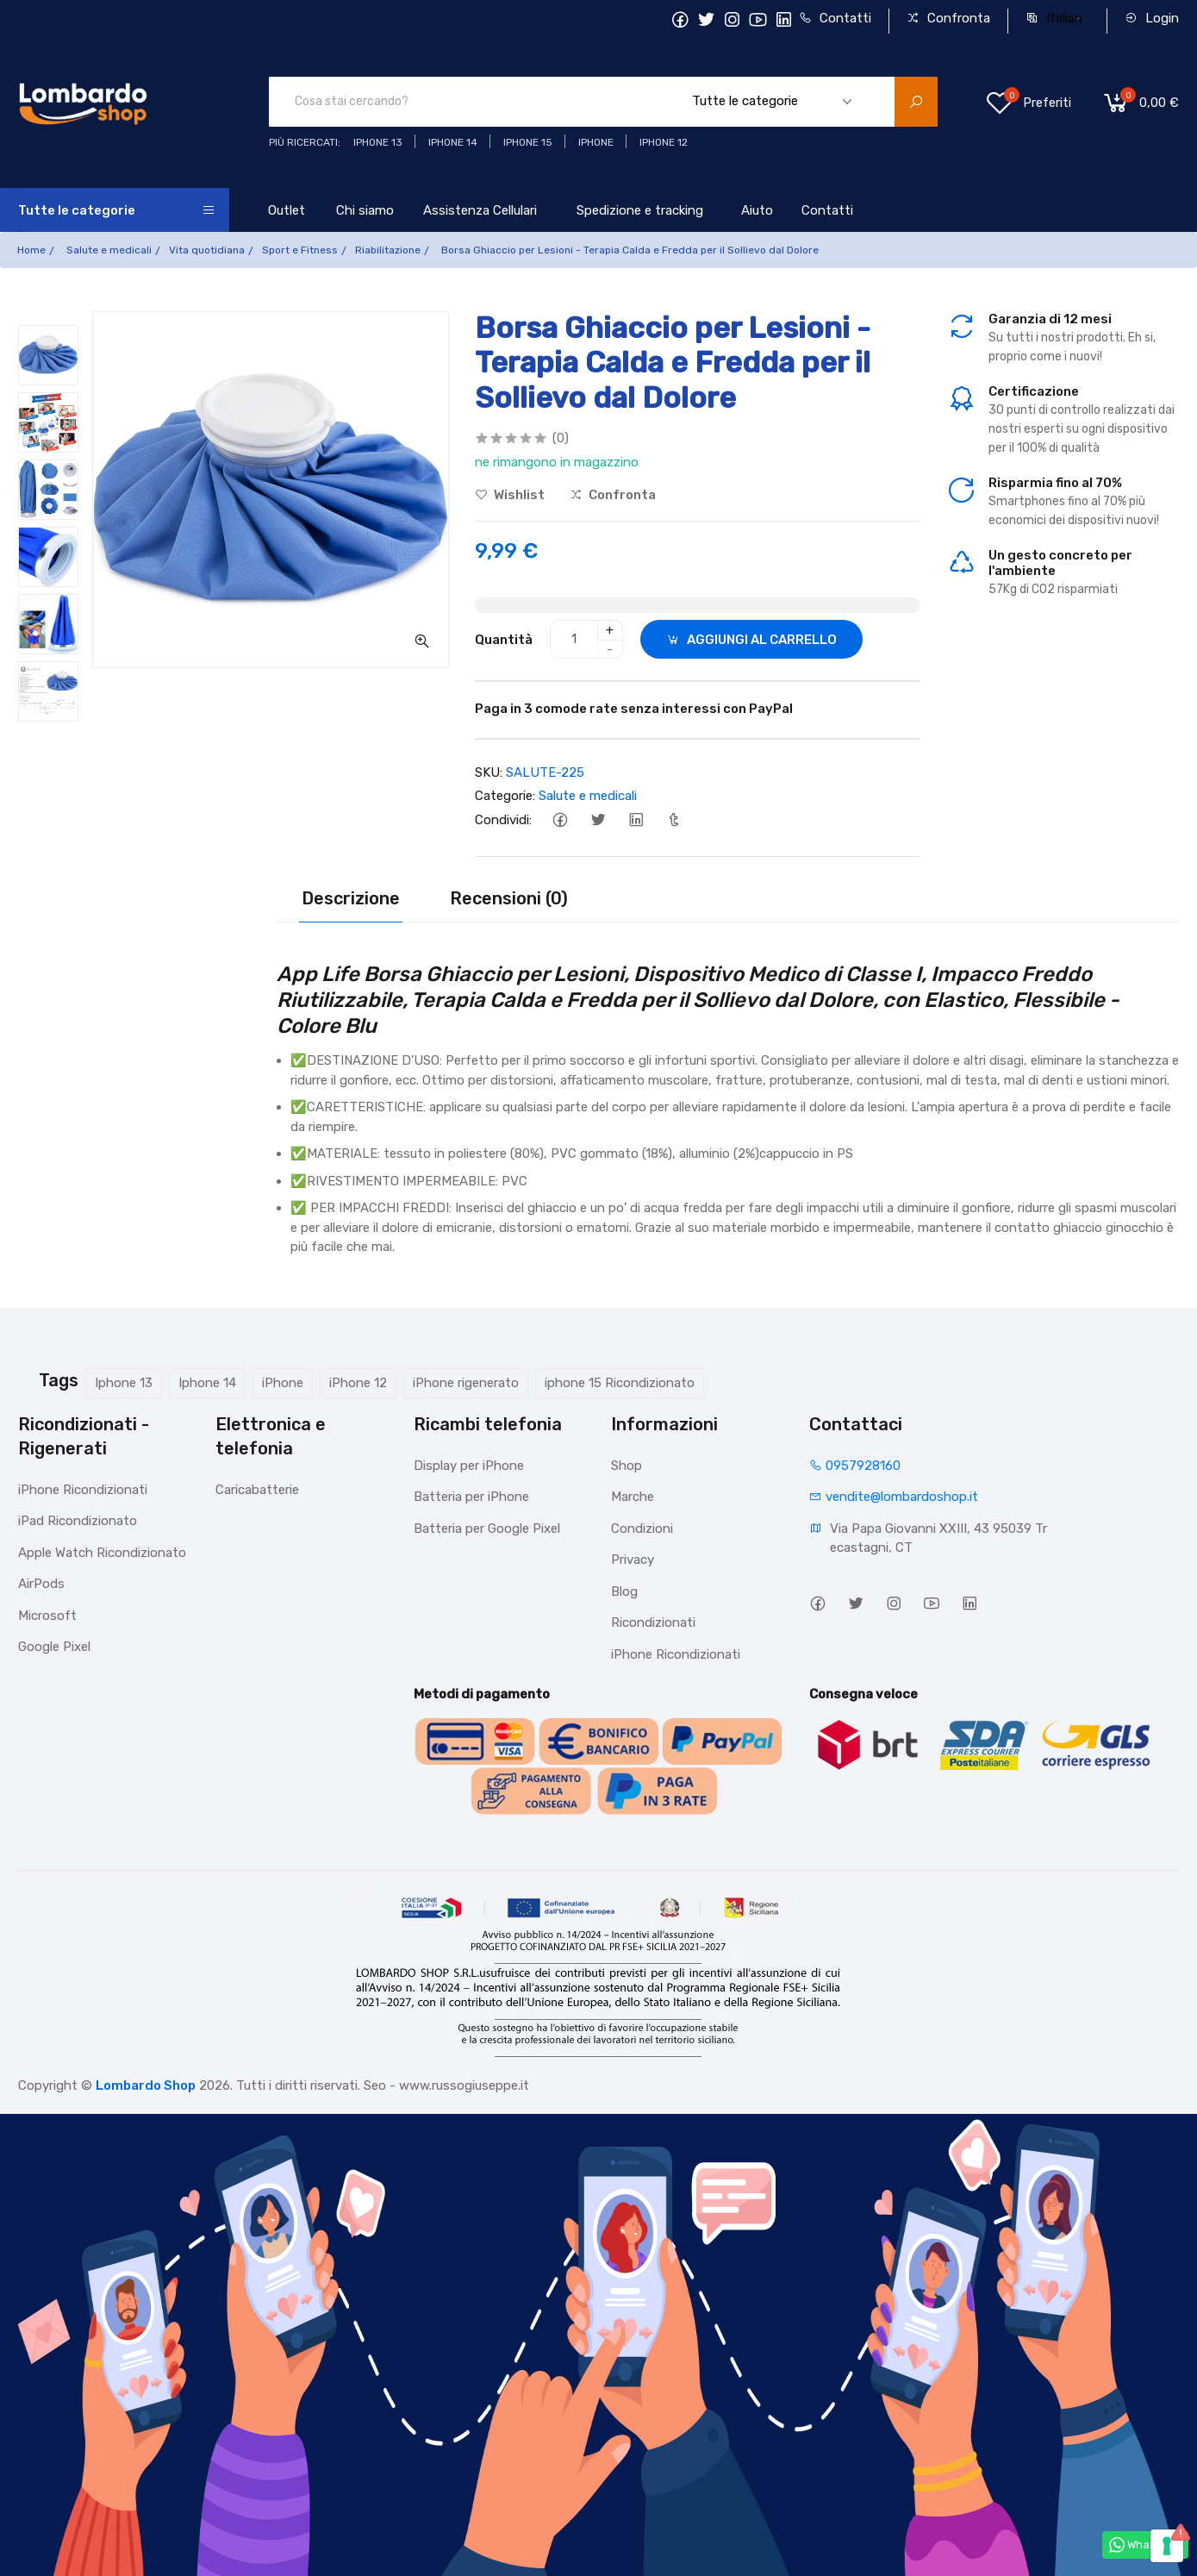 This screenshot has height=2576, width=1197. I want to click on Categorie:, so click(505, 795).